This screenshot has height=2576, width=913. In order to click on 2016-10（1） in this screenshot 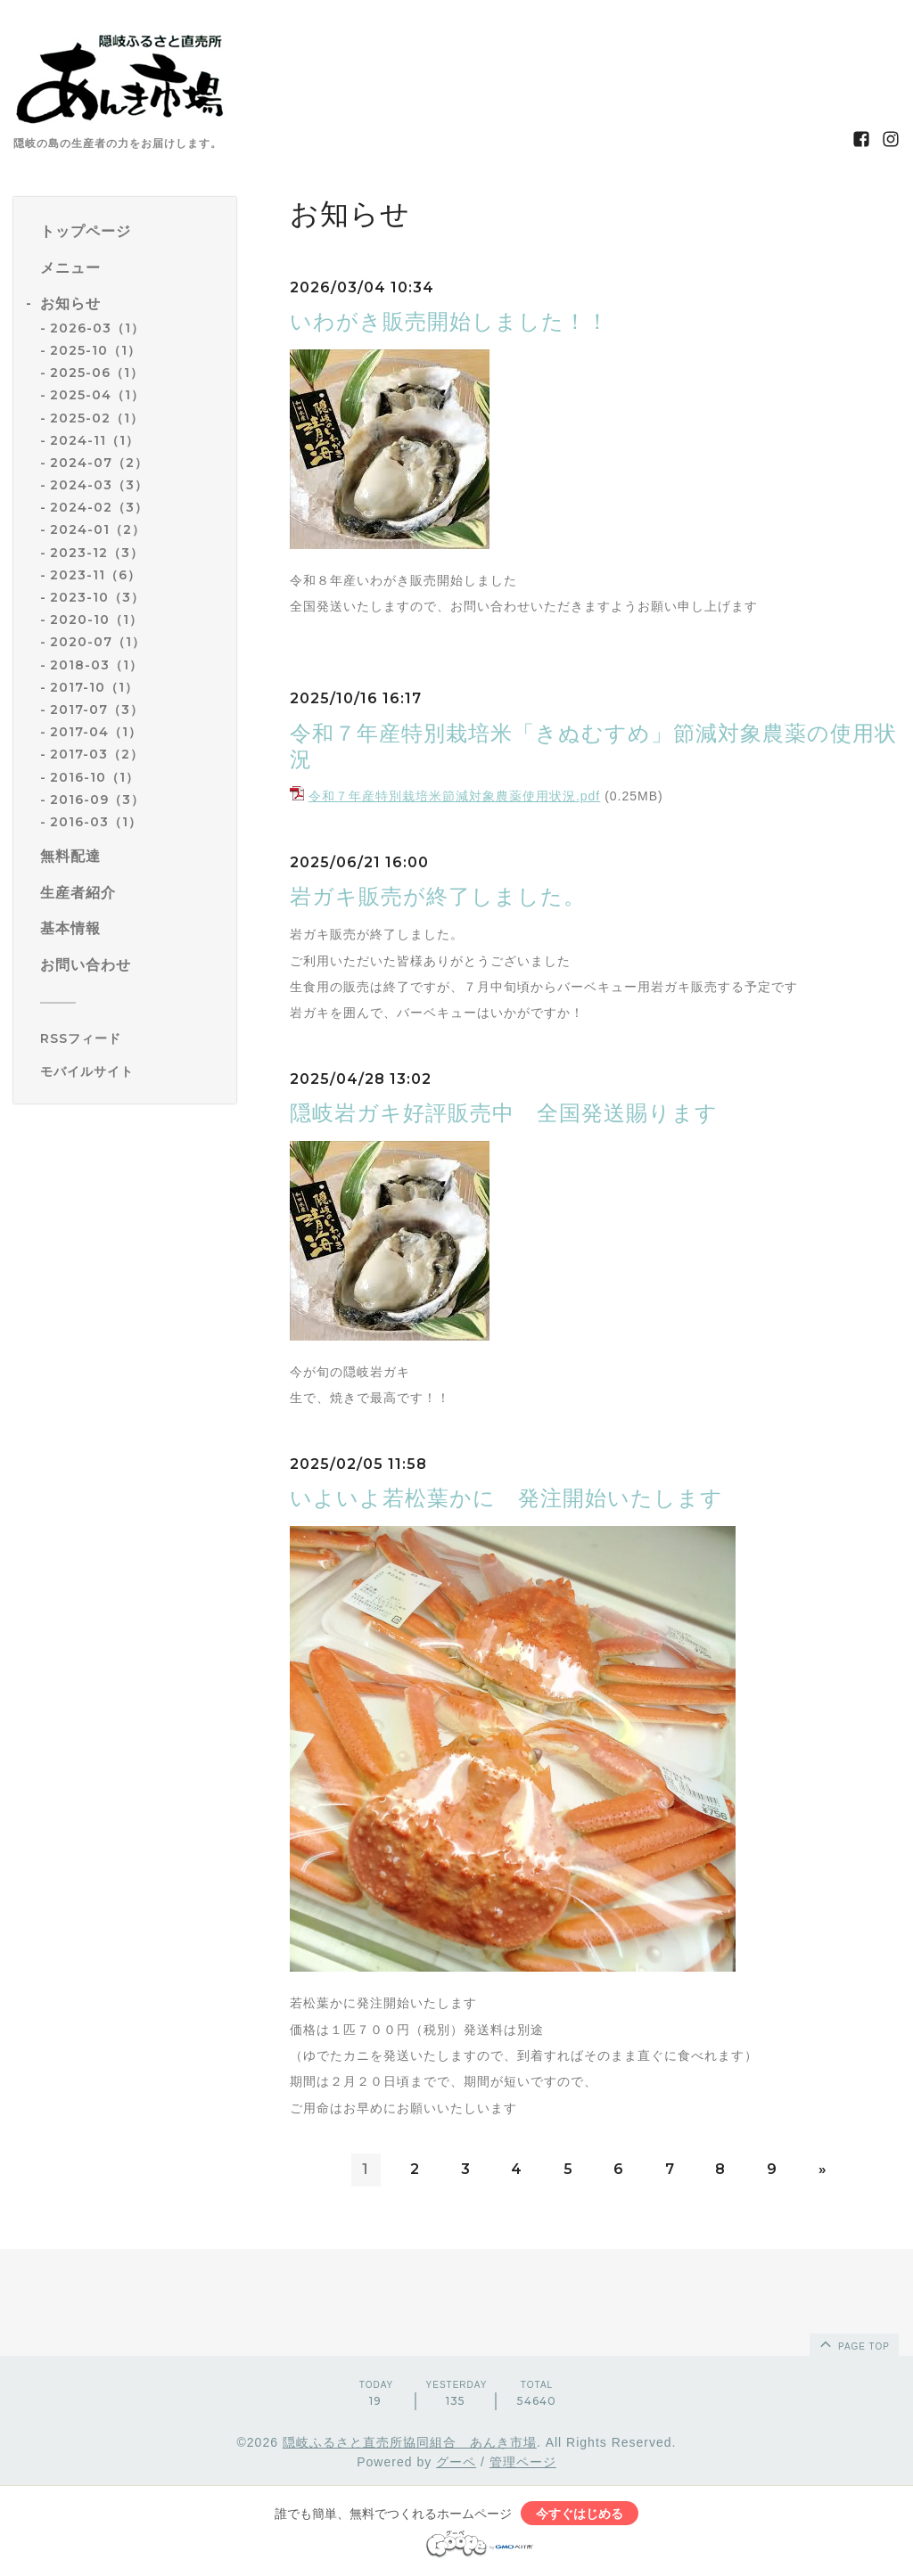, I will do `click(94, 777)`.